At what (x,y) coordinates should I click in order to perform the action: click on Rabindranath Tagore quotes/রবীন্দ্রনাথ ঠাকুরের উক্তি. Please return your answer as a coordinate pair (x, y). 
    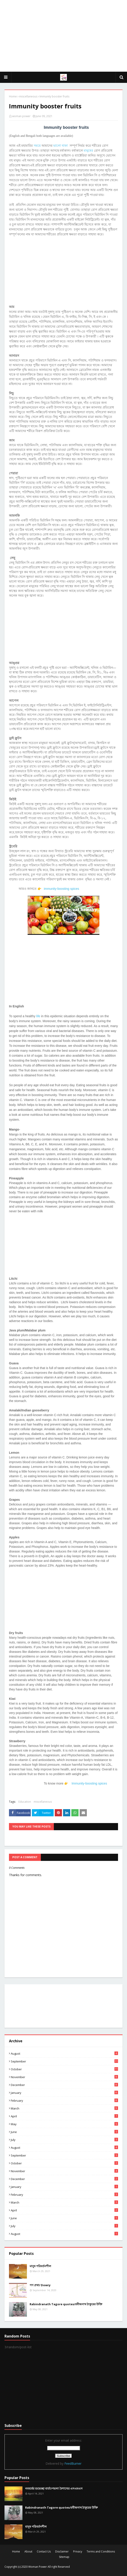
    Looking at the image, I should click on (66, 2304).